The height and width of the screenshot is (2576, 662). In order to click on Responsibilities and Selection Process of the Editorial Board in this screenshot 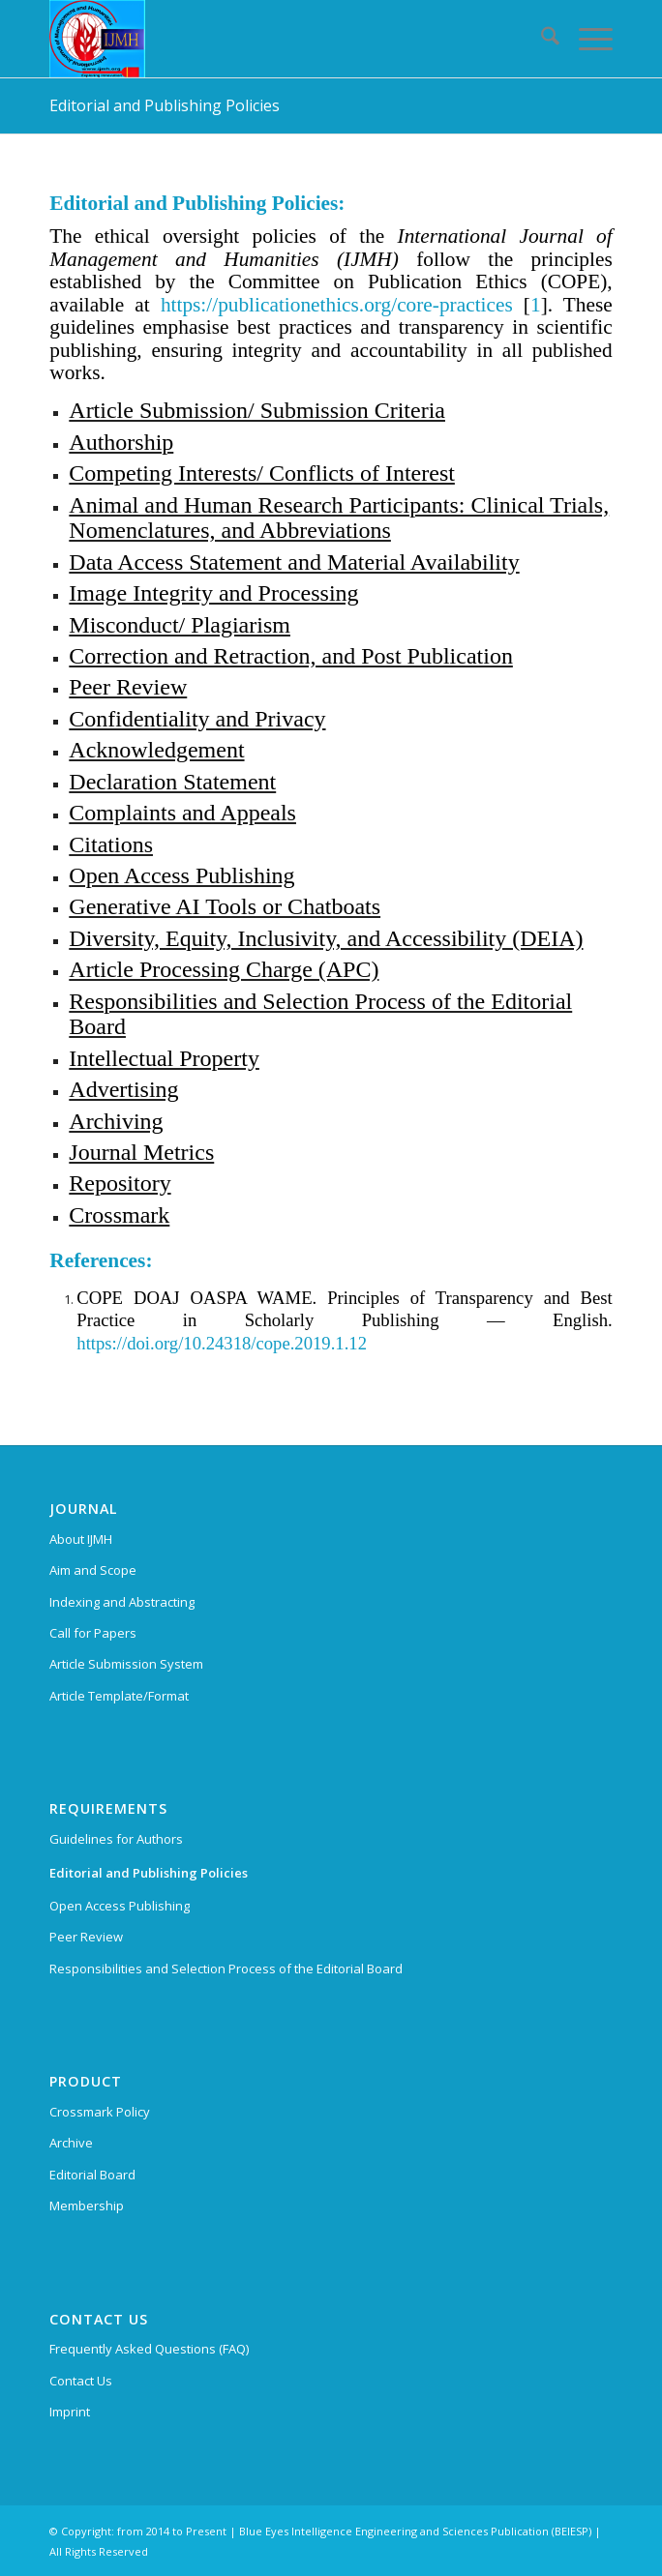, I will do `click(226, 1968)`.